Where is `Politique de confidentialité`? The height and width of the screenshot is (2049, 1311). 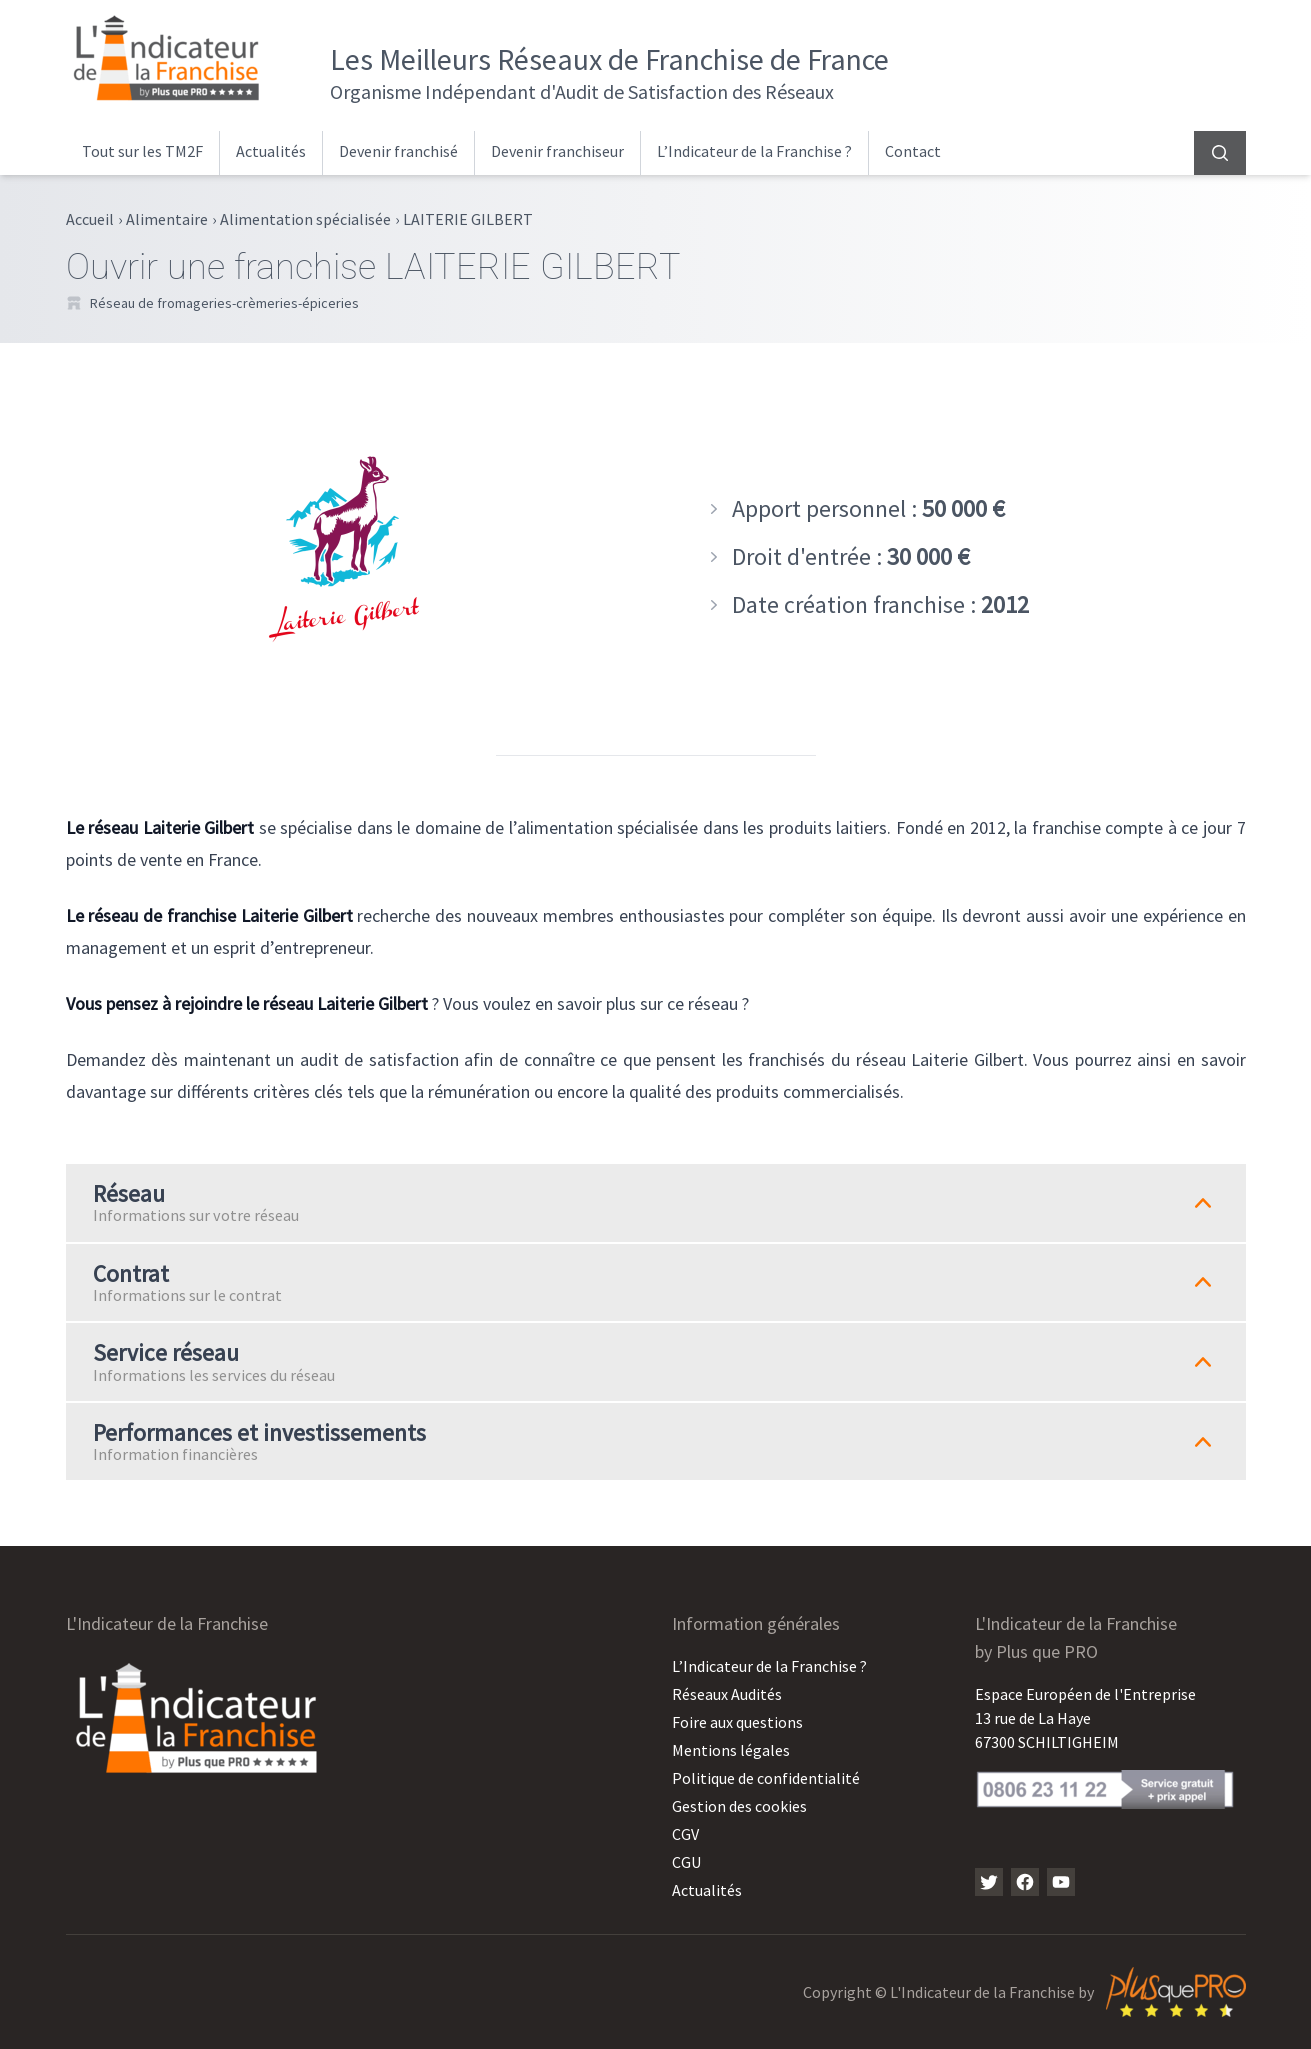 Politique de confidentialité is located at coordinates (766, 1778).